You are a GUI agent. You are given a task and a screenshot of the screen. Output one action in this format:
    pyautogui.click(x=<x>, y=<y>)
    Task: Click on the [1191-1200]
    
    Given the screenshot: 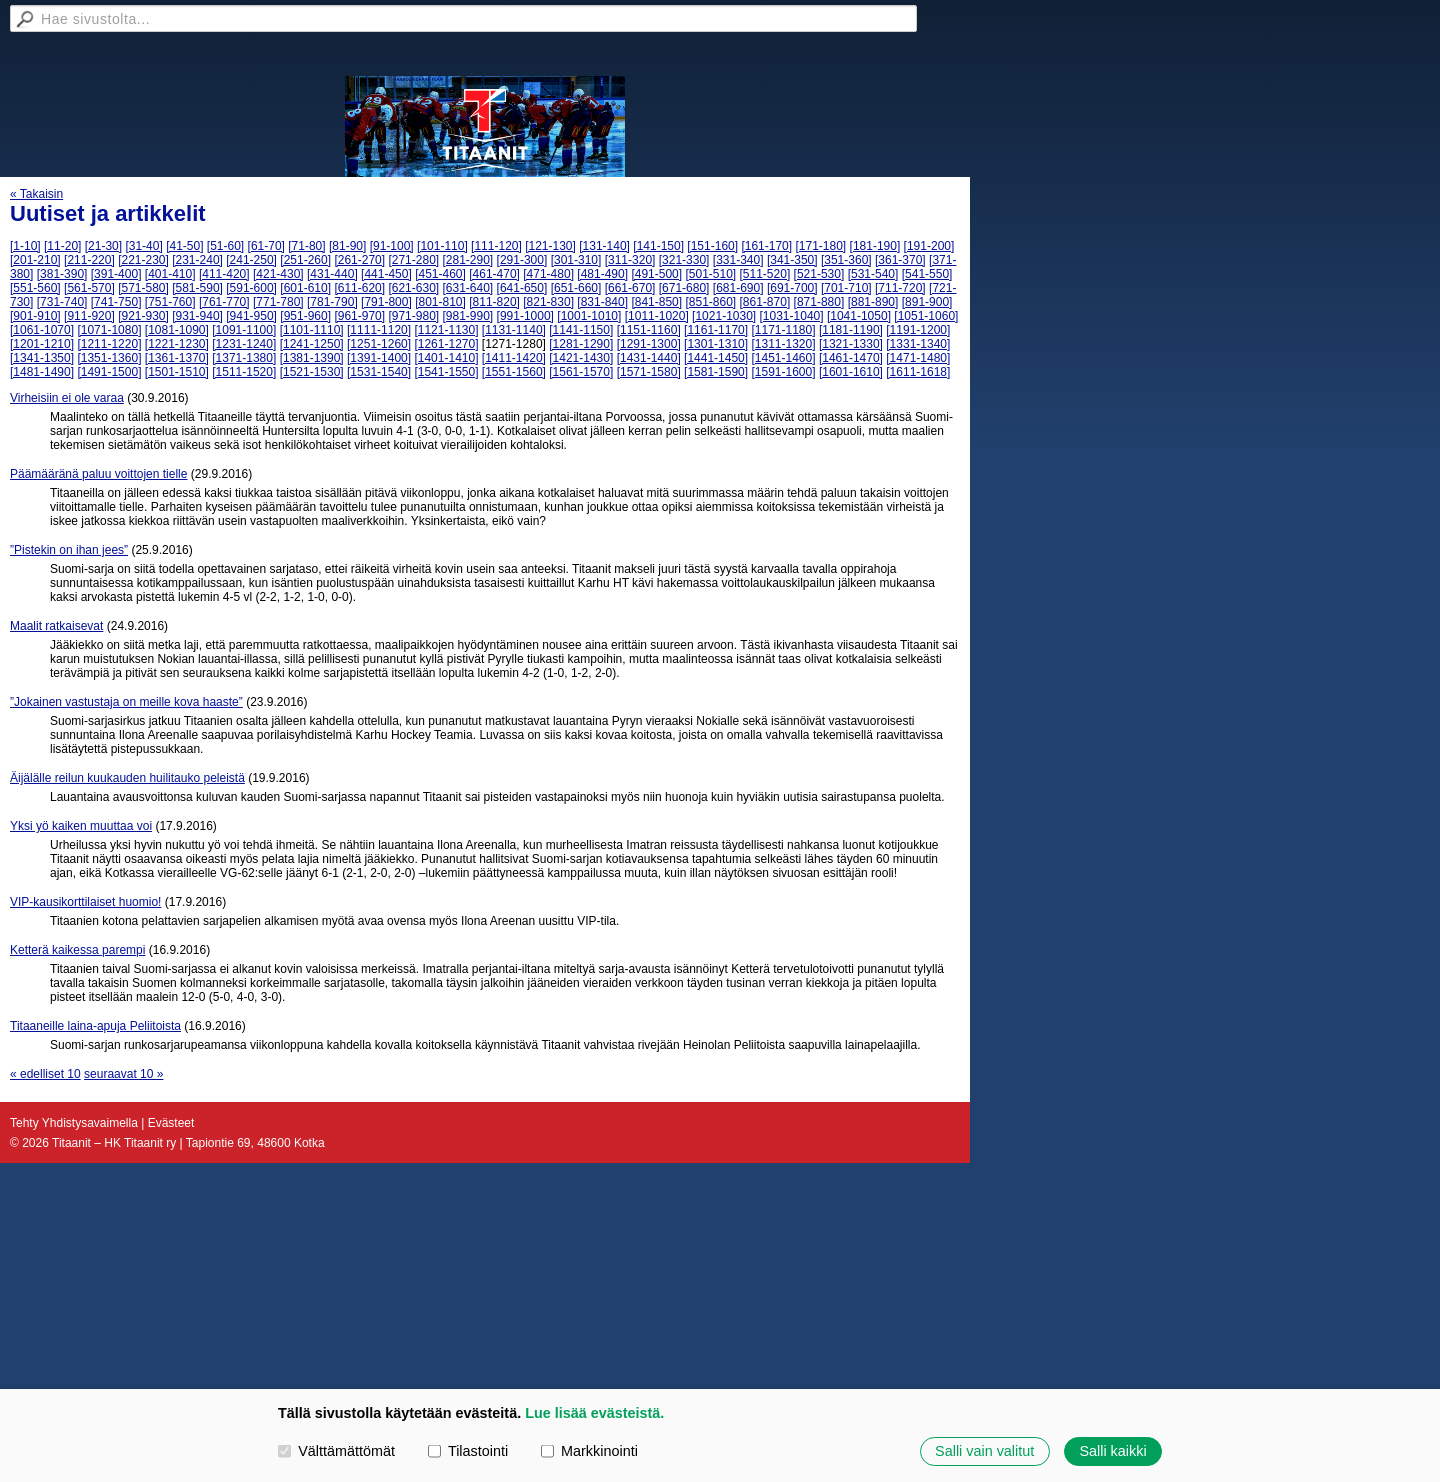 What is the action you would take?
    pyautogui.click(x=918, y=330)
    